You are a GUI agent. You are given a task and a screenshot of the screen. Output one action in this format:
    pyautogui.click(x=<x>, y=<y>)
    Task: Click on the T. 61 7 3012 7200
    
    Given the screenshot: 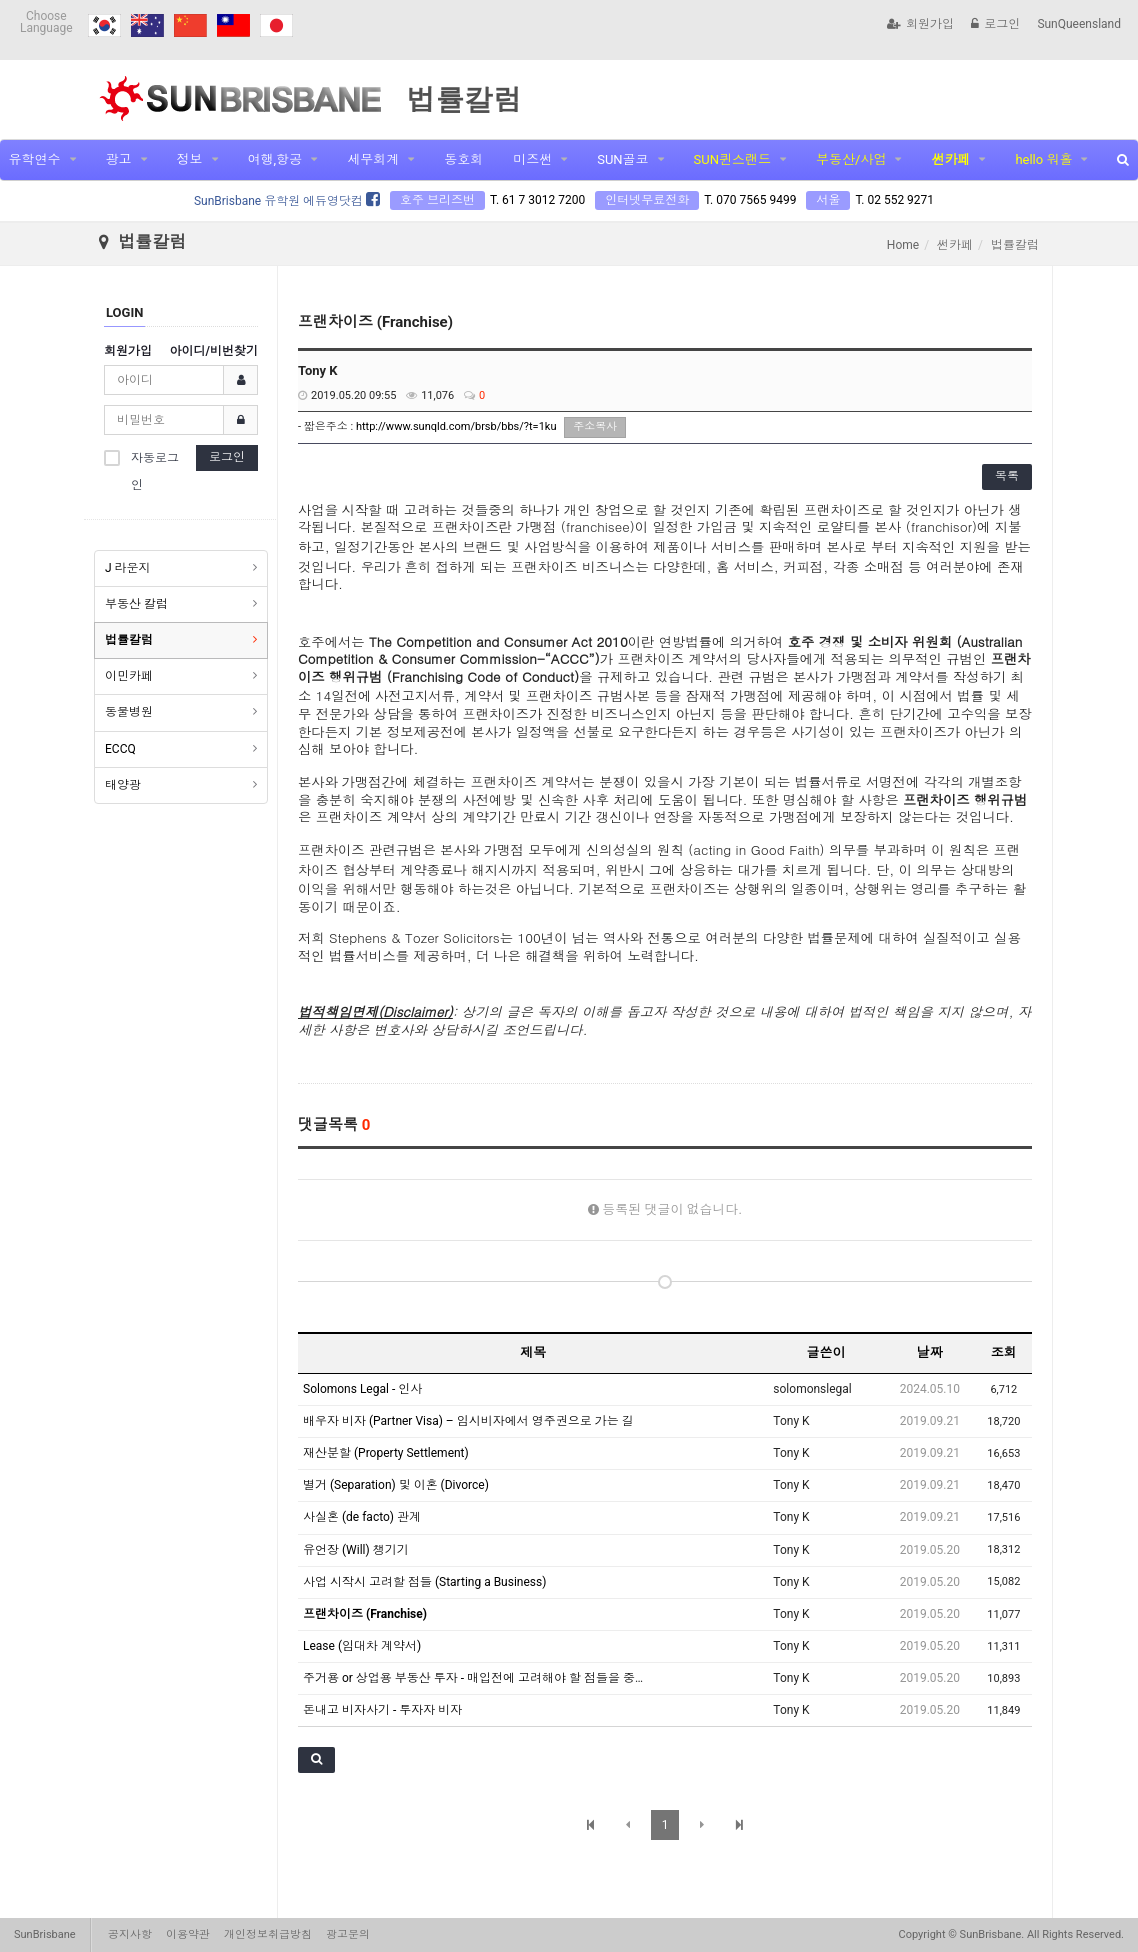 What is the action you would take?
    pyautogui.click(x=537, y=200)
    